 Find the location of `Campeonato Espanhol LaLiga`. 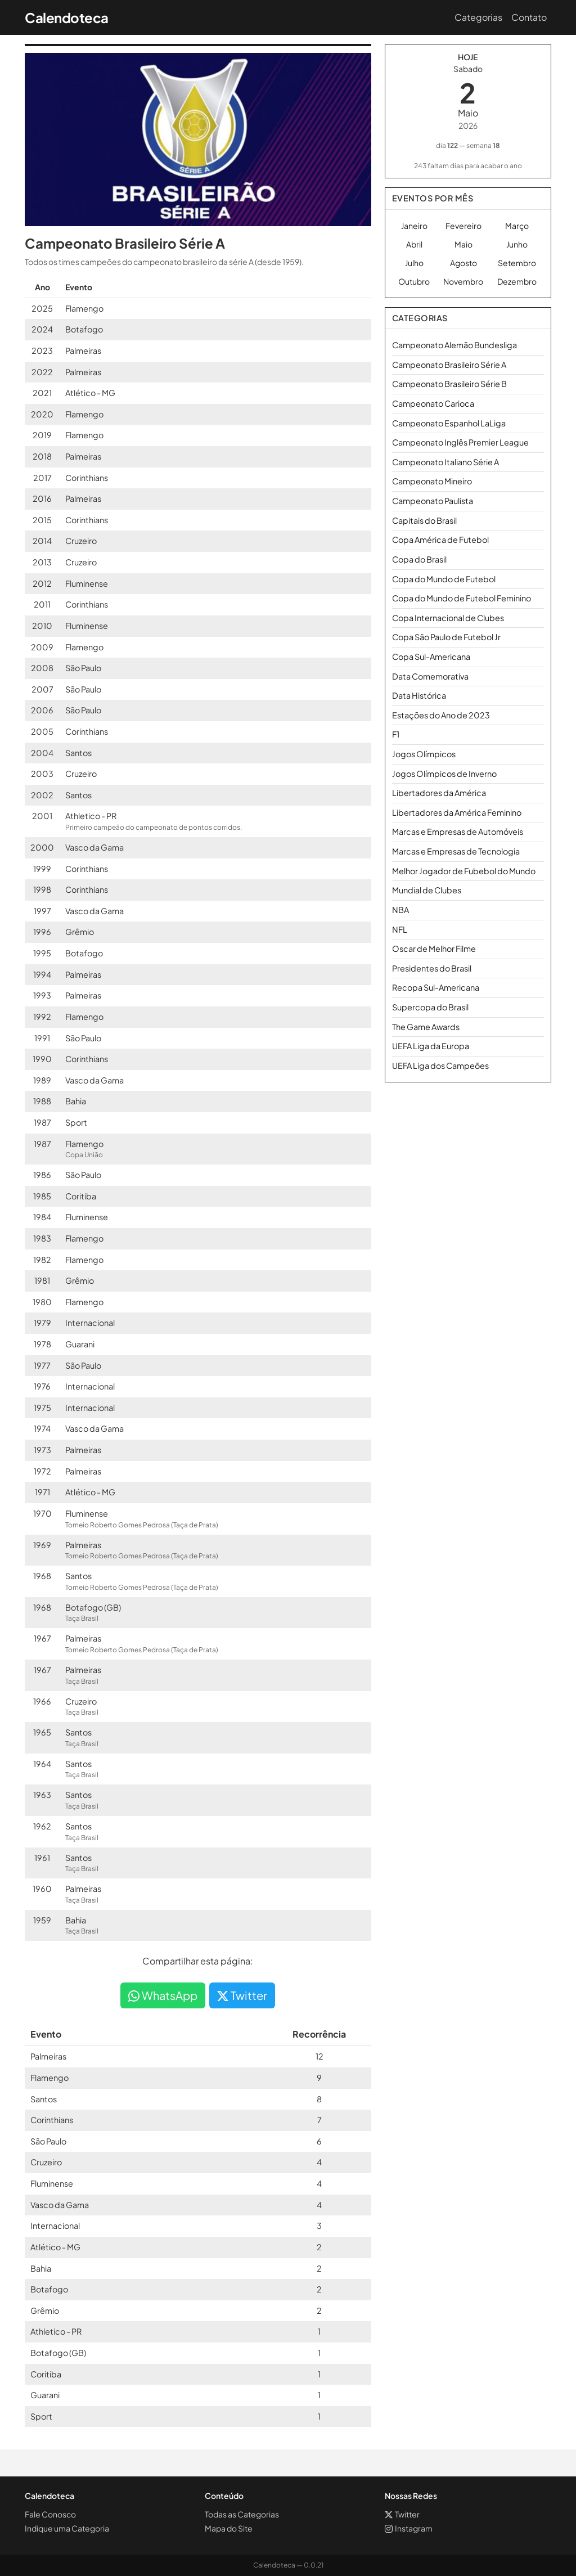

Campeonato Espanhol LaLiga is located at coordinates (449, 423).